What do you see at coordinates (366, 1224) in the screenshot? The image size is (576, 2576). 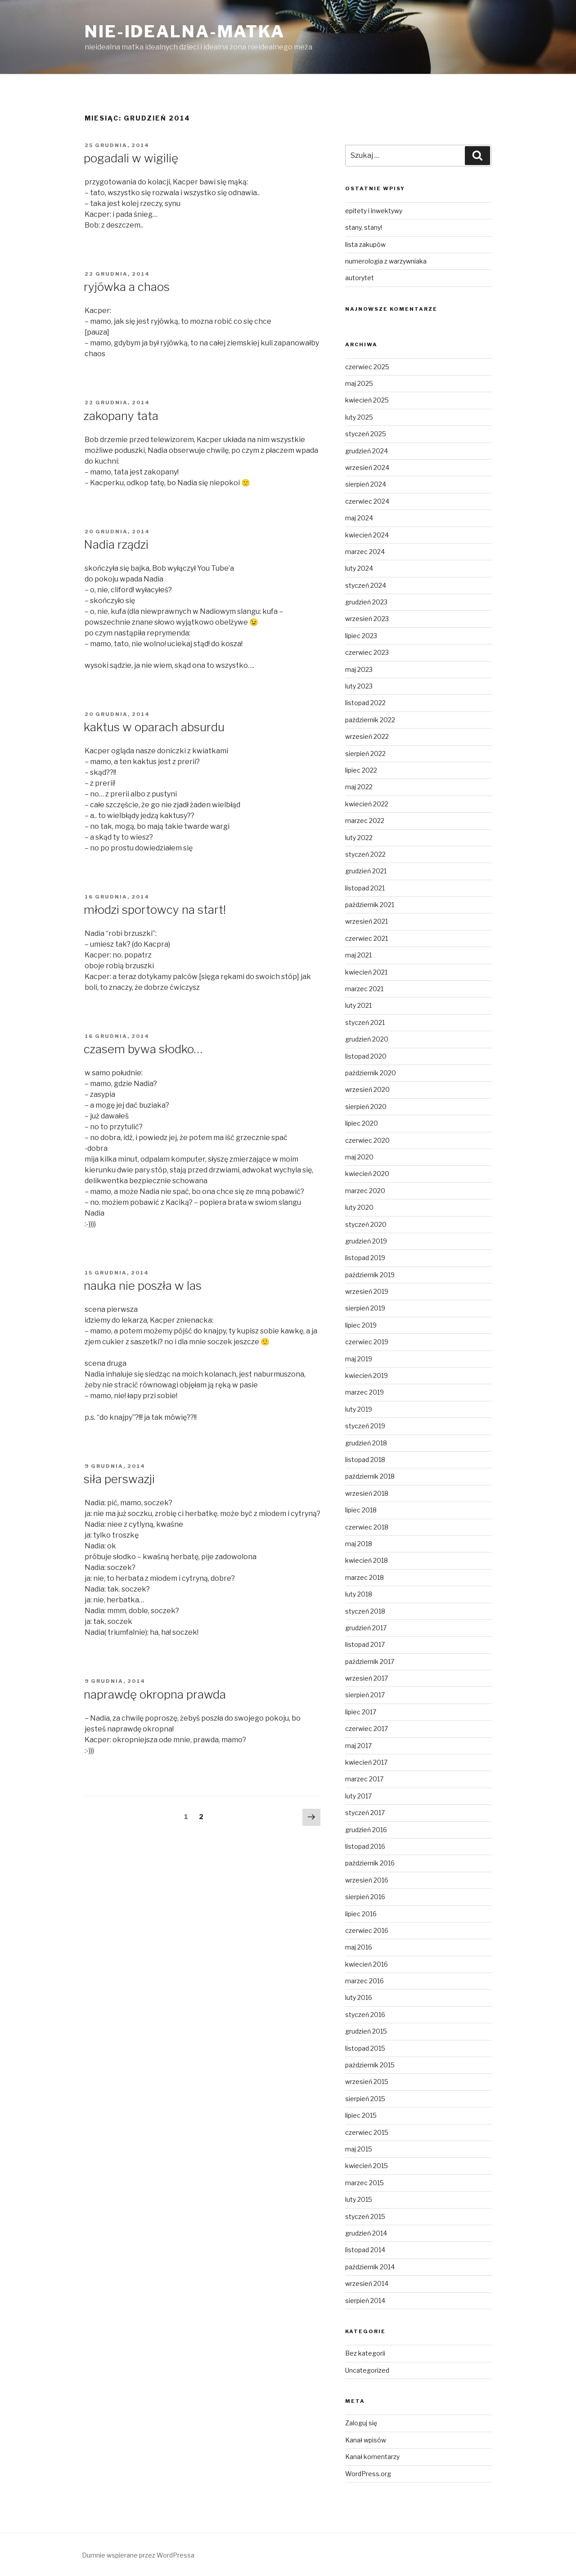 I see `styczeń 2020` at bounding box center [366, 1224].